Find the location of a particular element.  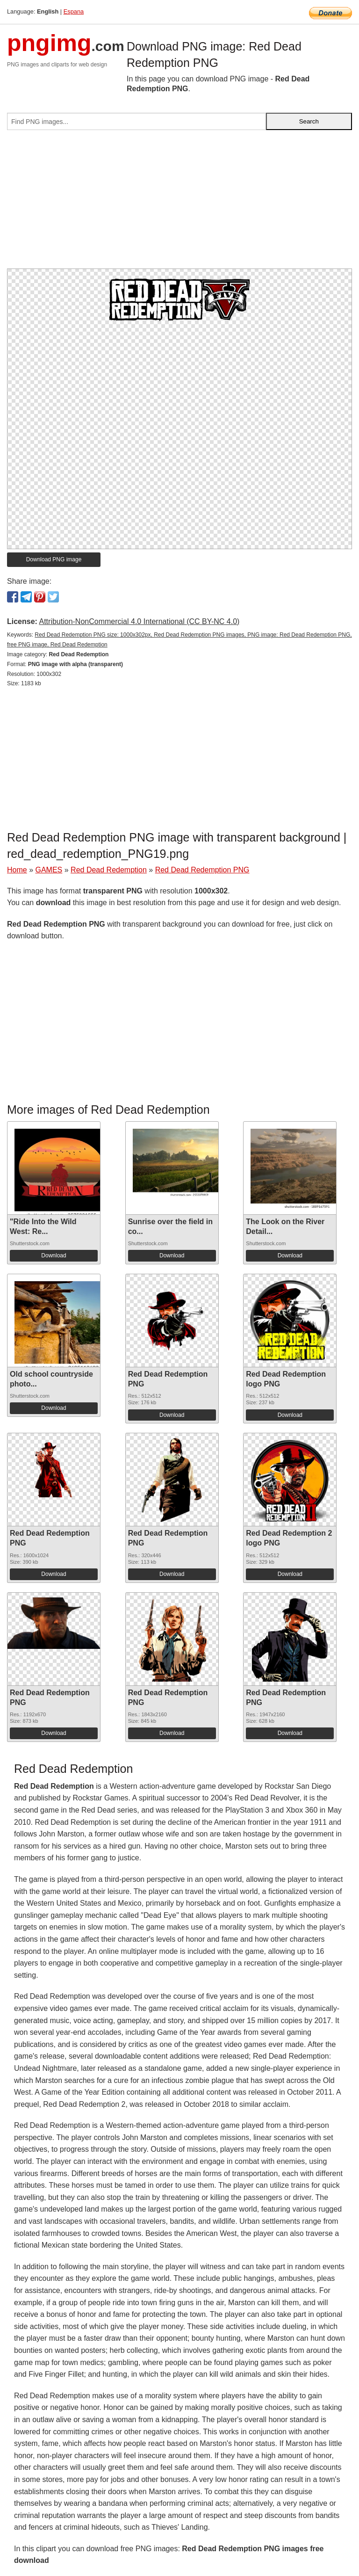

Download PNG image is located at coordinates (54, 559).